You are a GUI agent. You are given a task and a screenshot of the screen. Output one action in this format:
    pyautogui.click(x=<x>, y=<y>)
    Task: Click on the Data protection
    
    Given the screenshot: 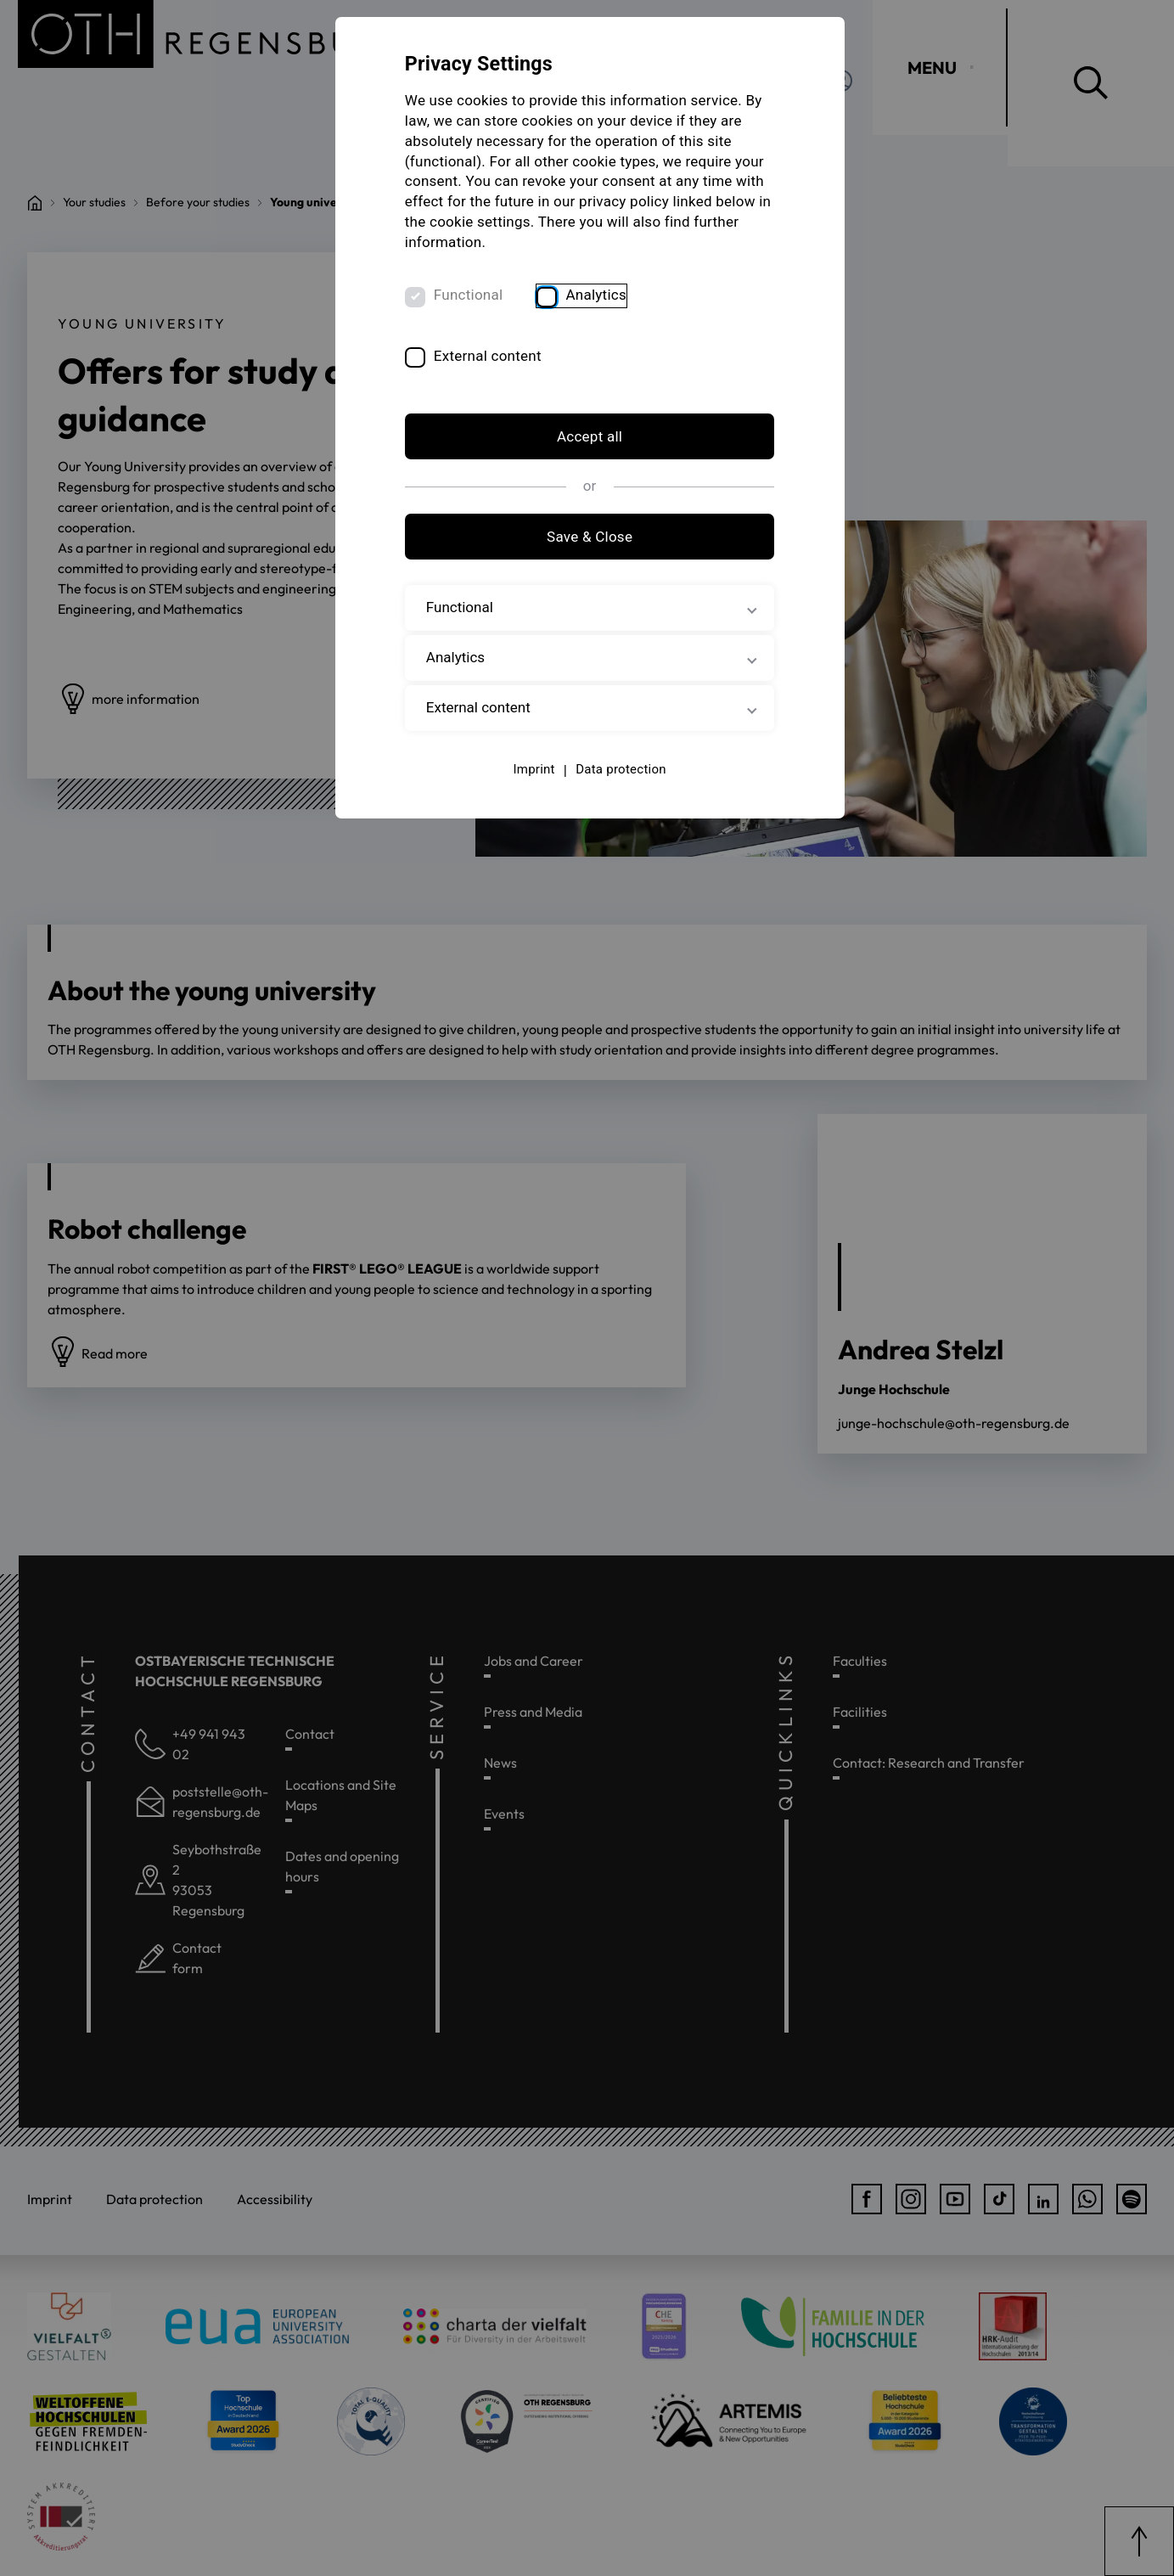 What is the action you would take?
    pyautogui.click(x=618, y=771)
    